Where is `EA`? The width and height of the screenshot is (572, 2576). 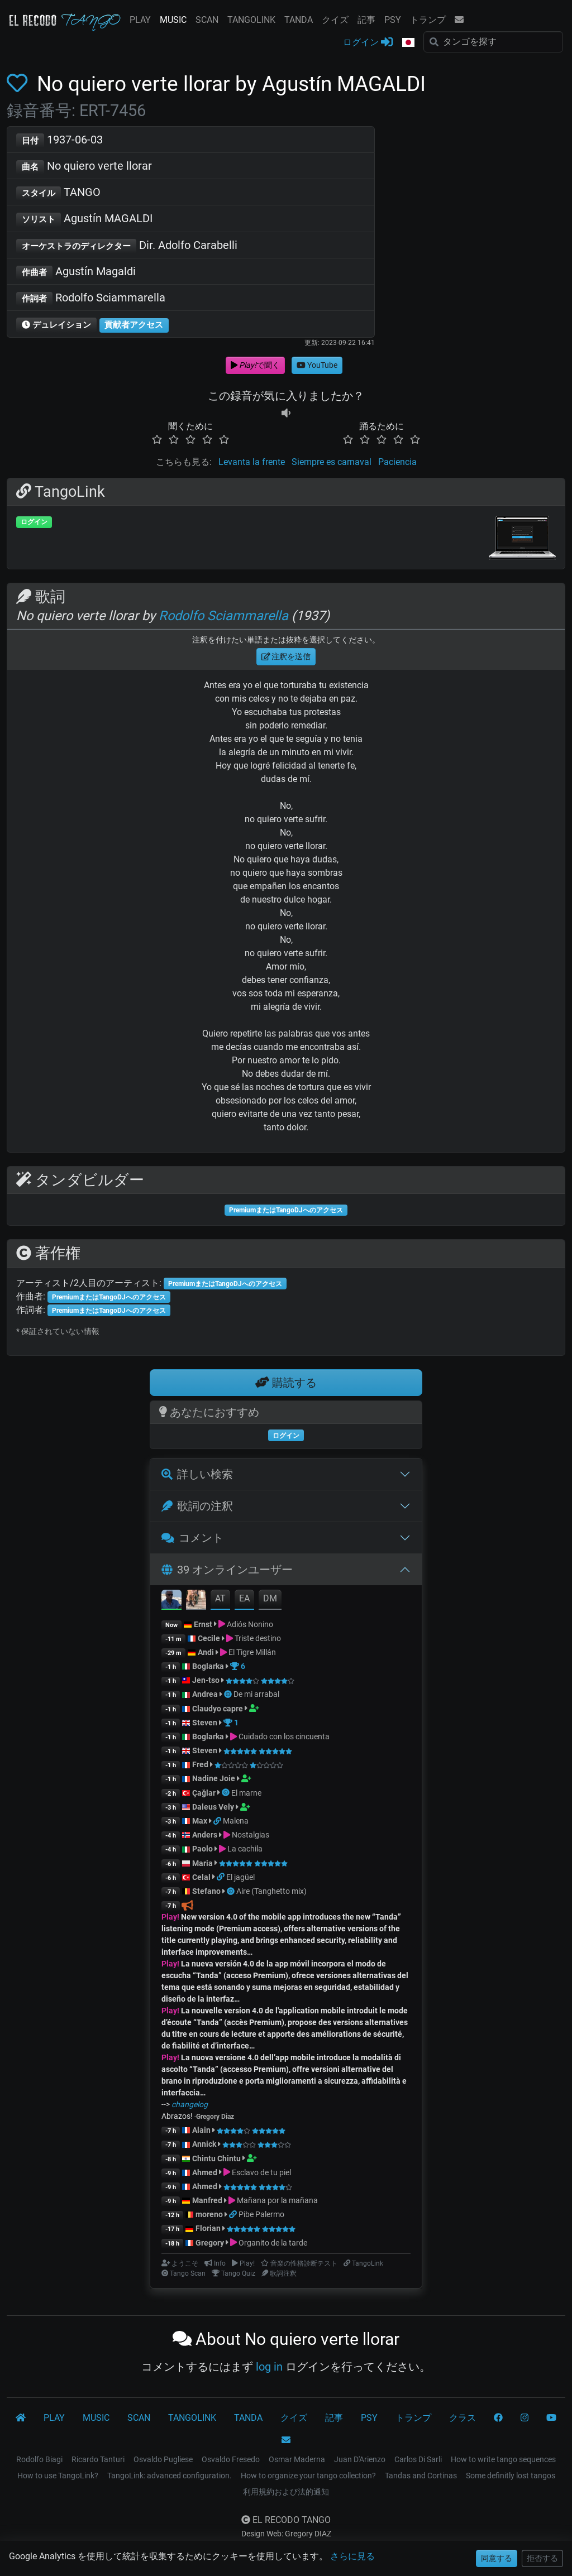 EA is located at coordinates (244, 1598).